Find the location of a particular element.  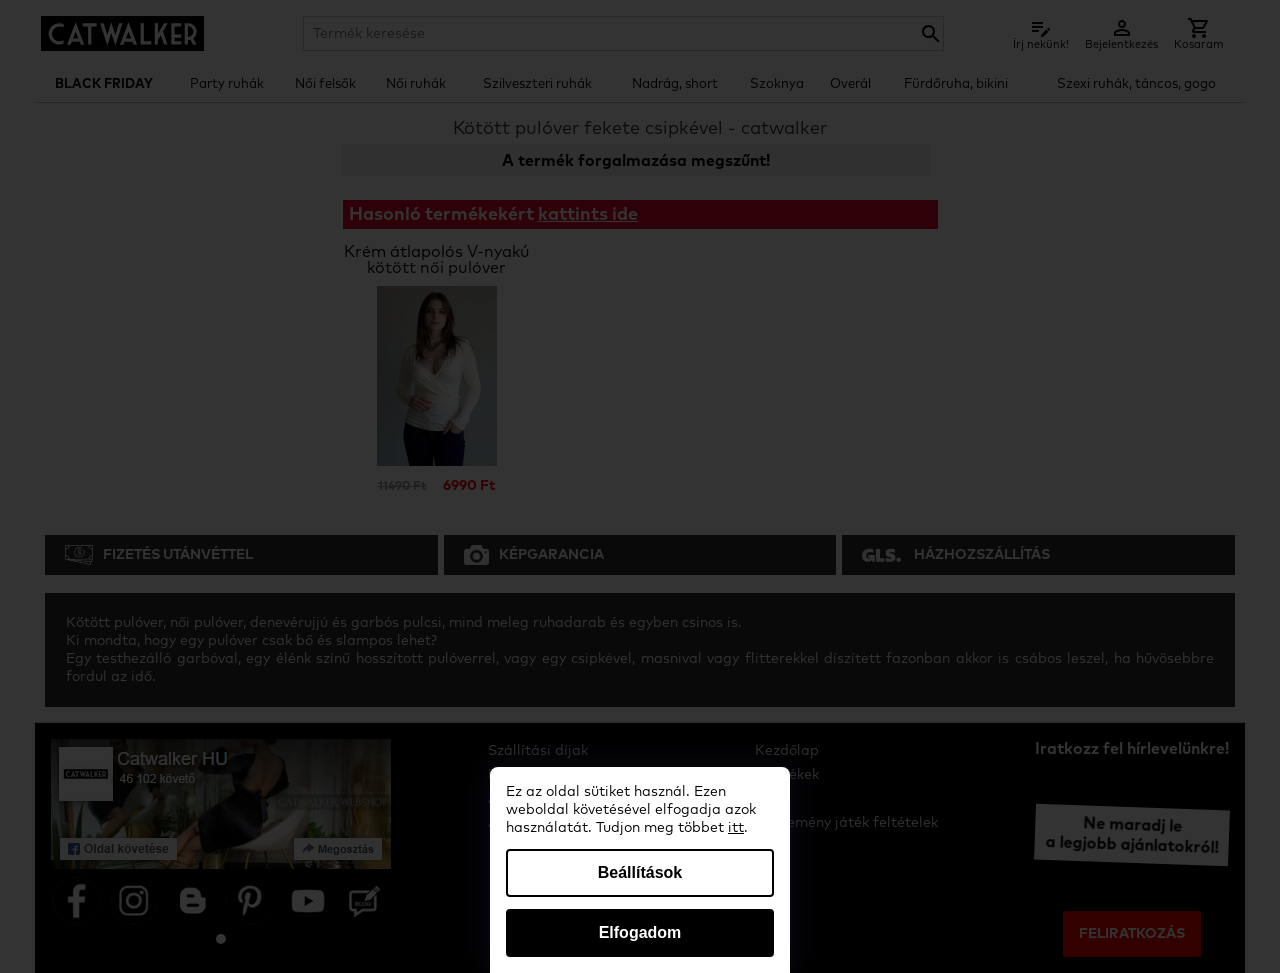

Elfogadom is located at coordinates (640, 932).